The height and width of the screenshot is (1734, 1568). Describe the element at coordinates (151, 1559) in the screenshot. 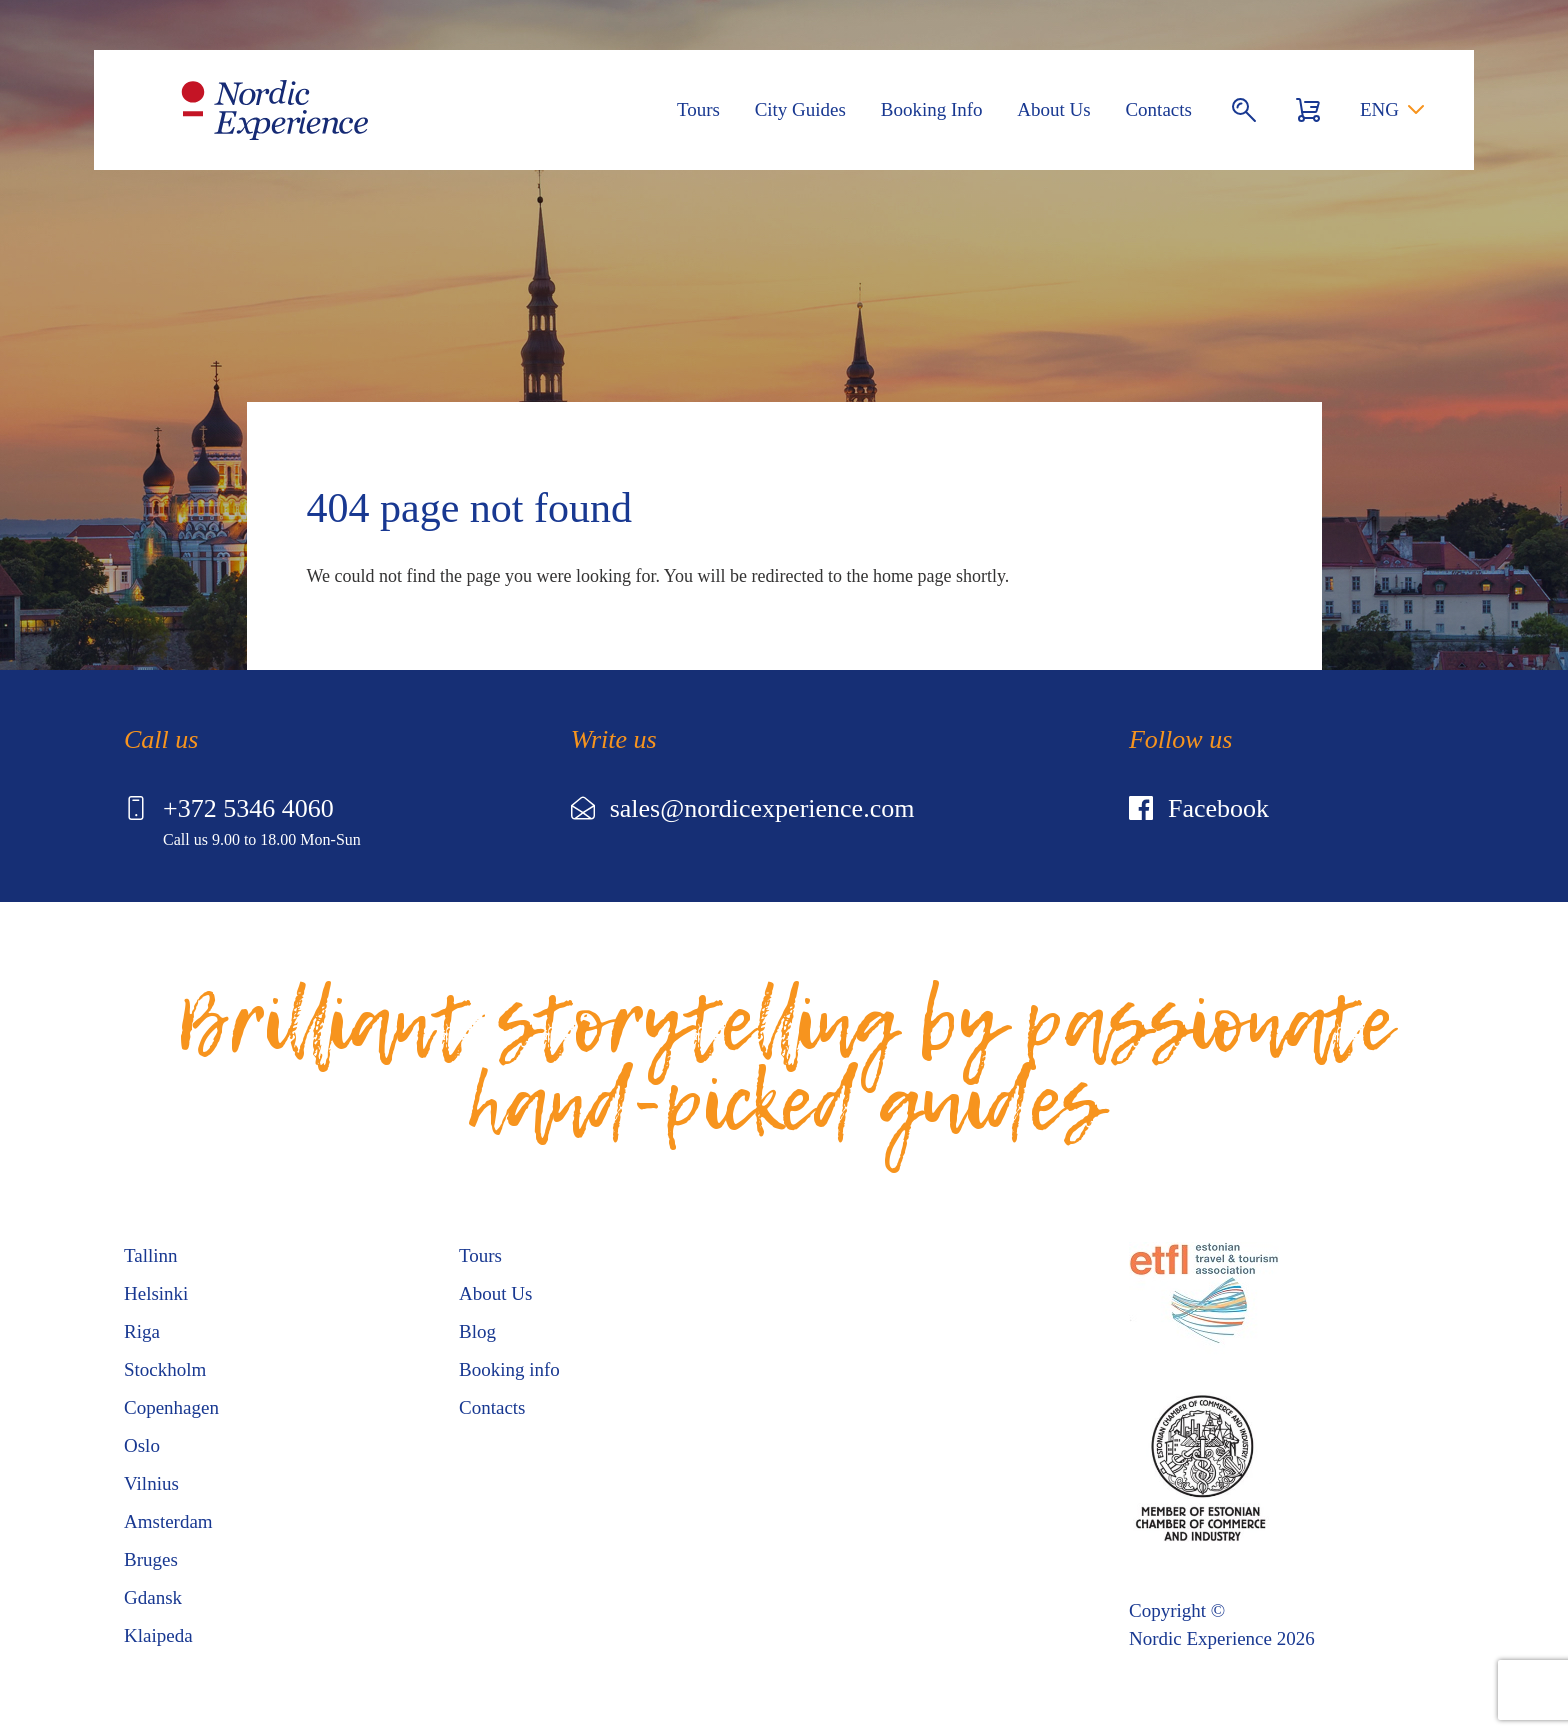

I see `Bruges` at that location.